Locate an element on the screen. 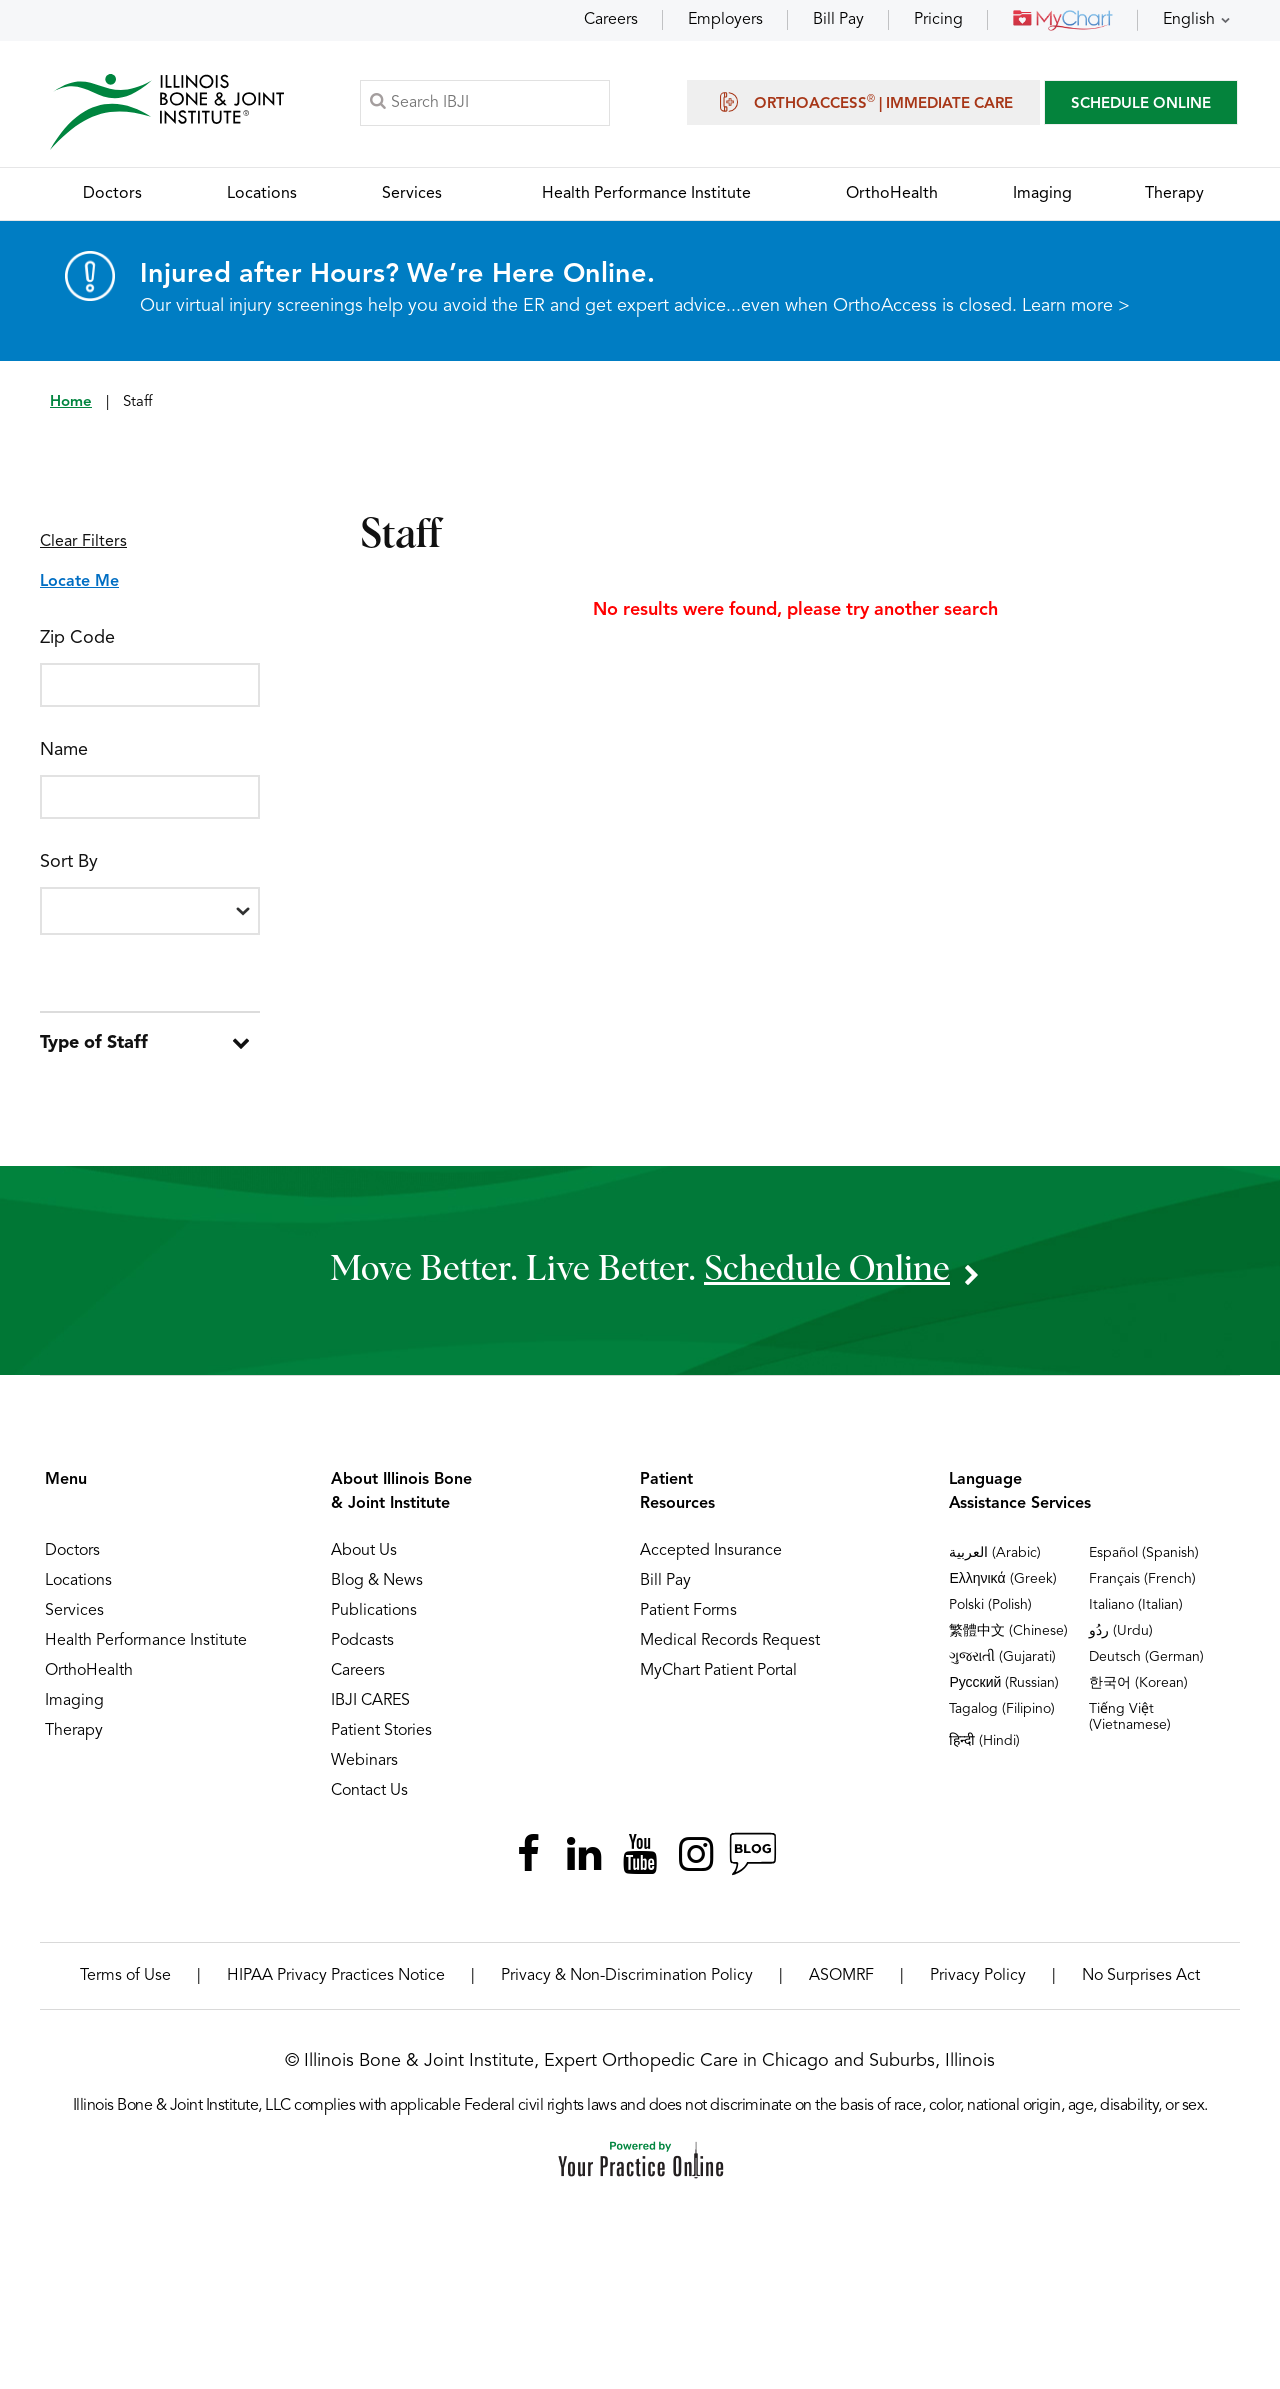  Locate Me is located at coordinates (79, 582).